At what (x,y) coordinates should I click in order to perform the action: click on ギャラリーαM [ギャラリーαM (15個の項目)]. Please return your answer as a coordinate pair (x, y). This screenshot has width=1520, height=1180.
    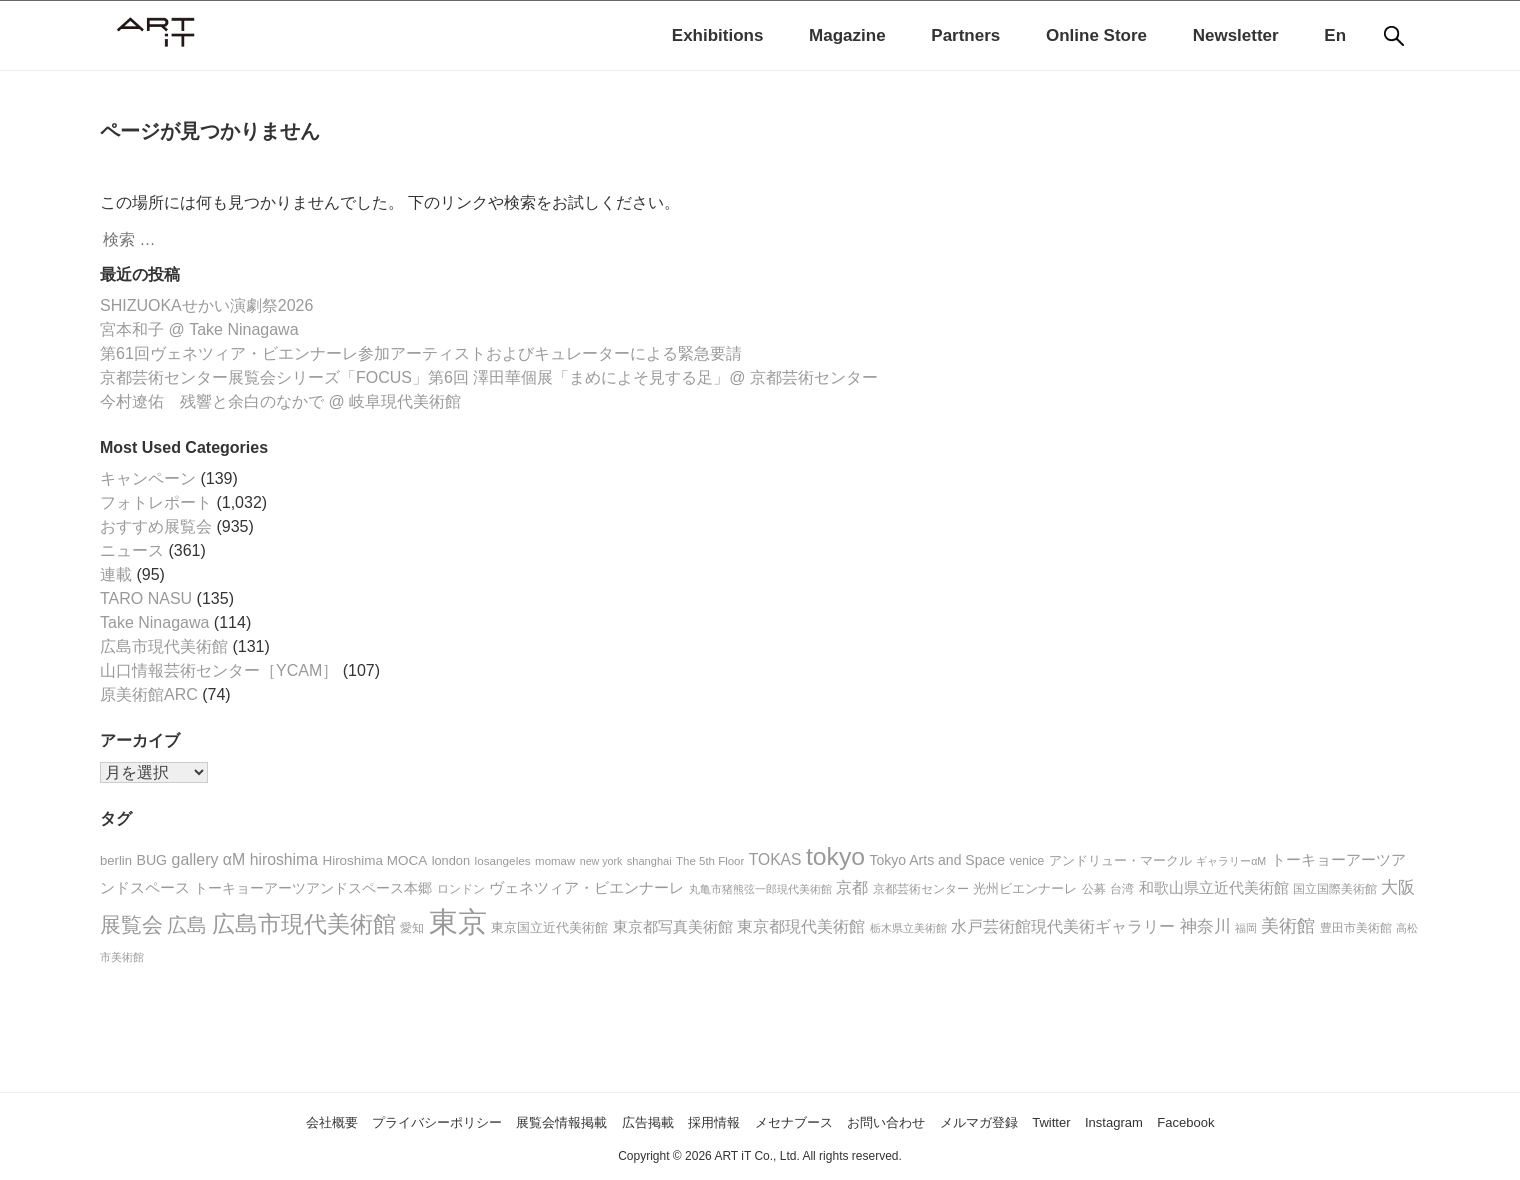
    Looking at the image, I should click on (1231, 861).